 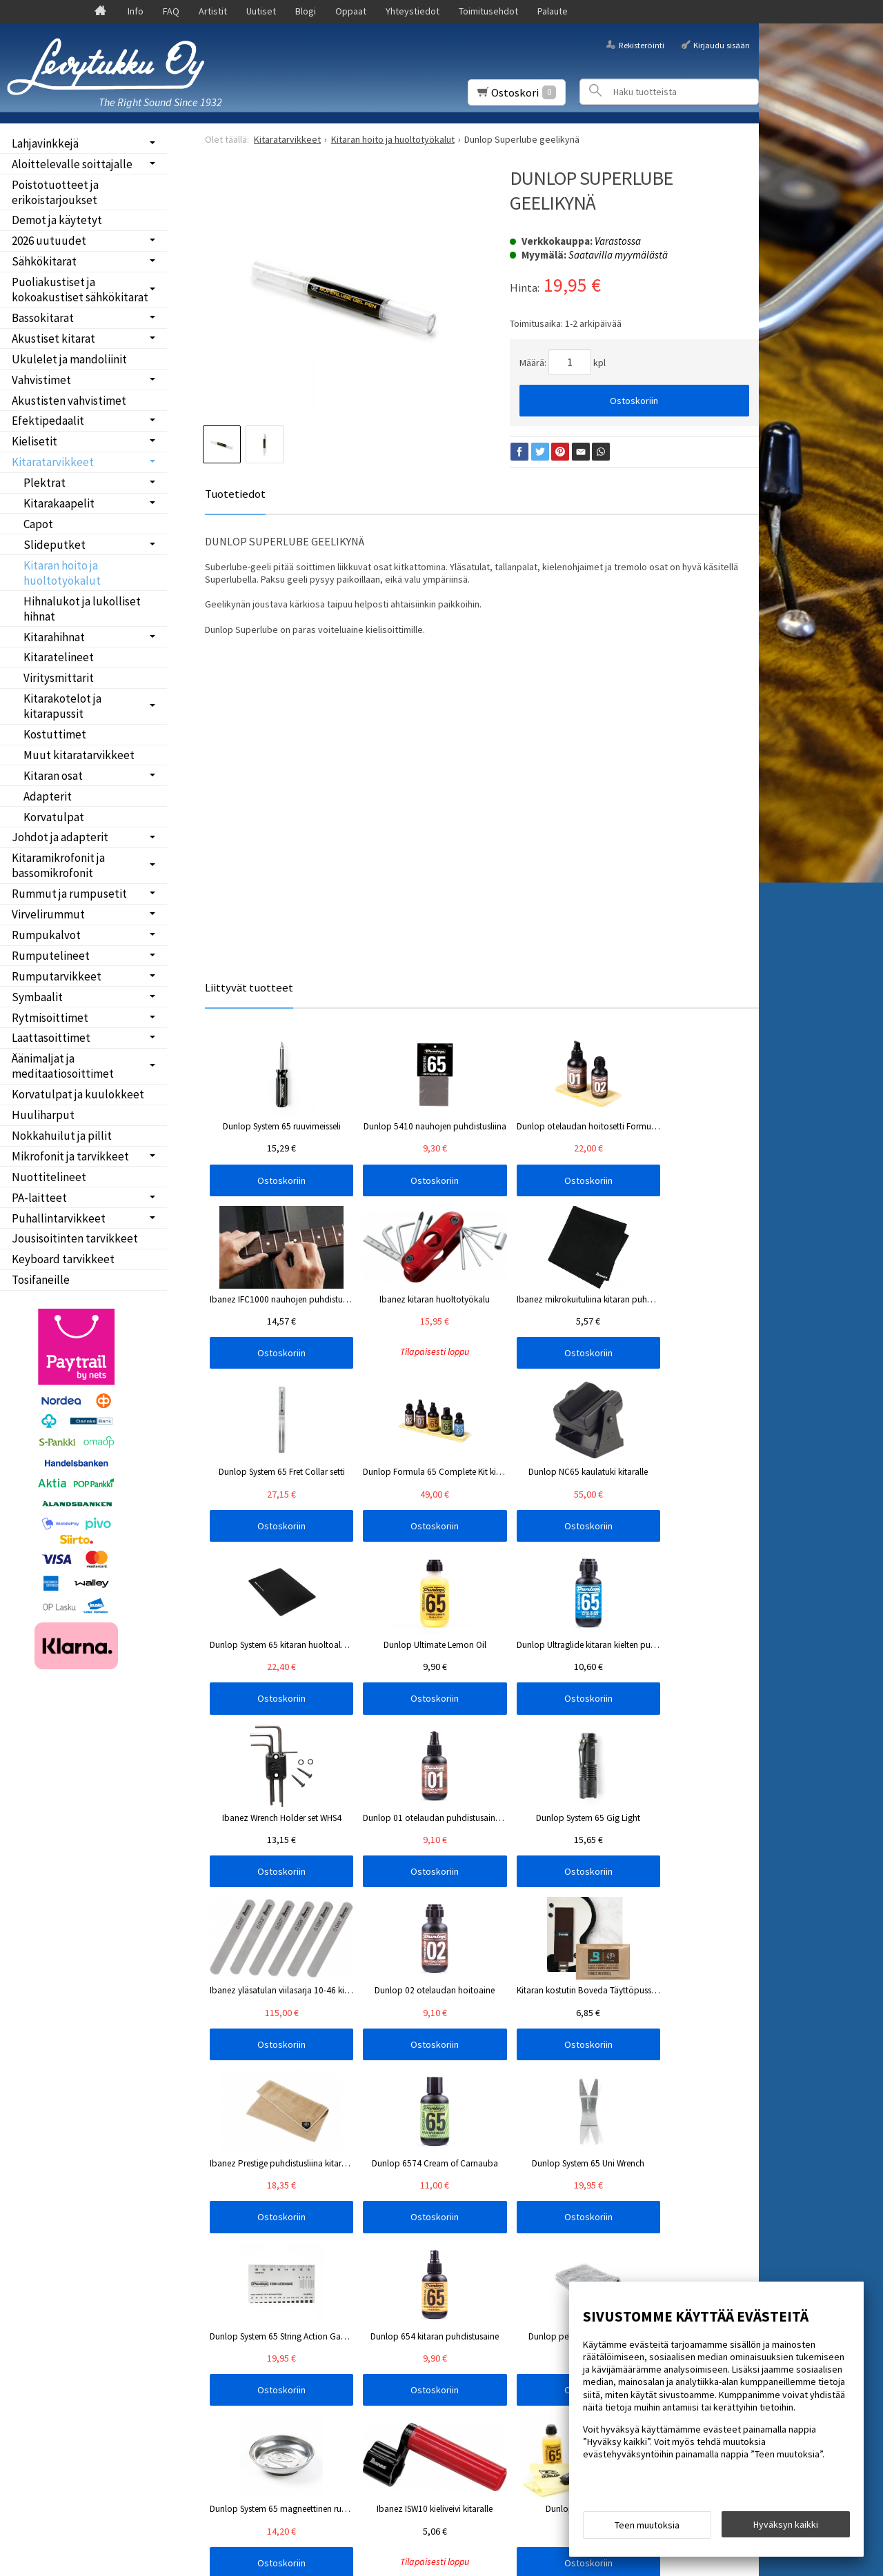 I want to click on Blogi, so click(x=305, y=11).